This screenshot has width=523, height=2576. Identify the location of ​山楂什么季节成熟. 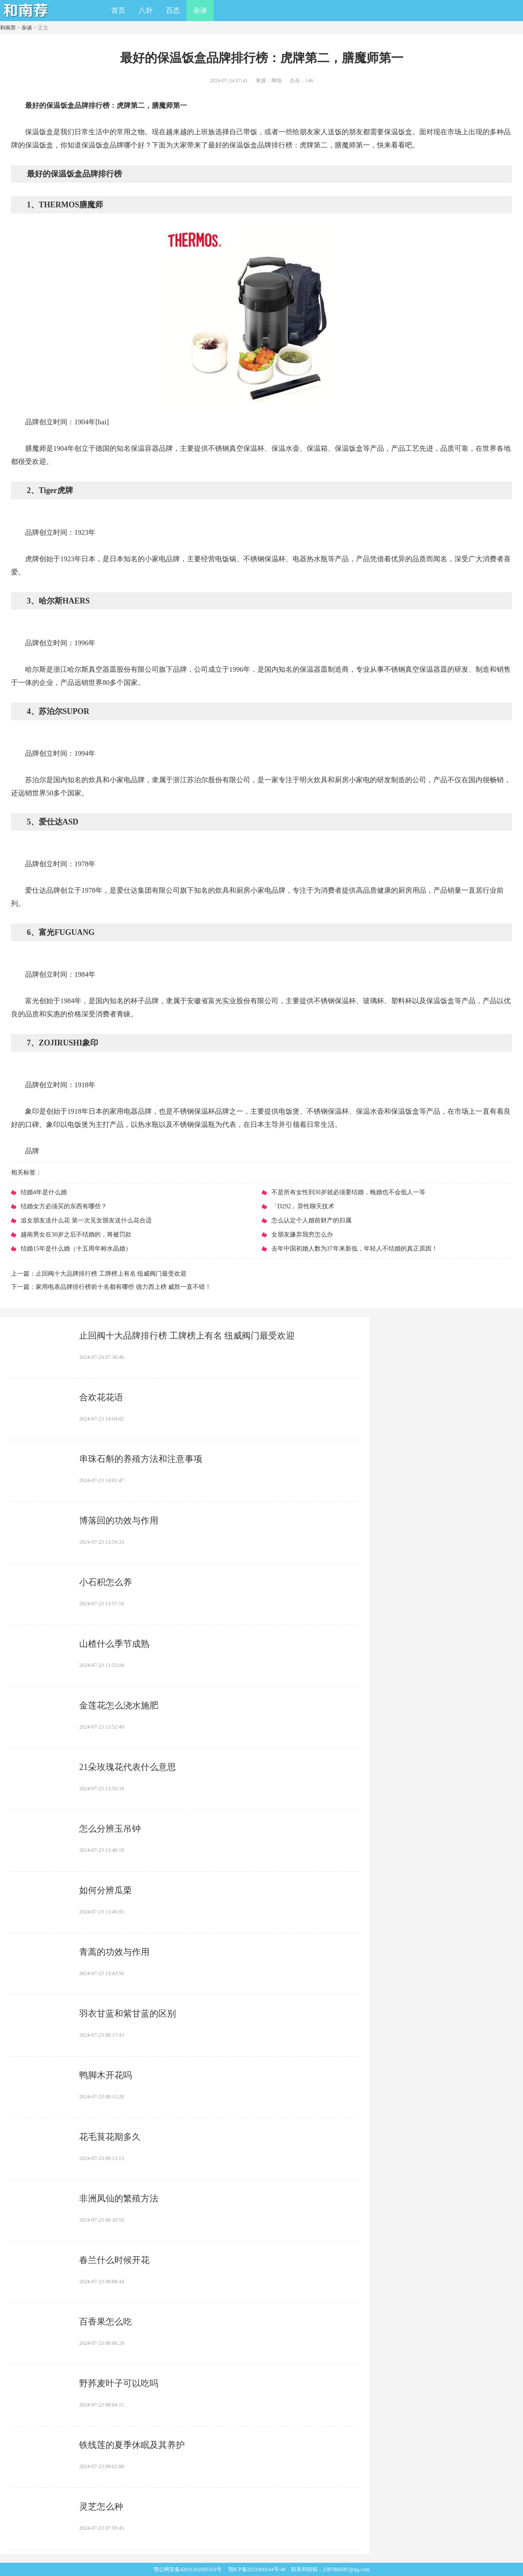
(114, 1644).